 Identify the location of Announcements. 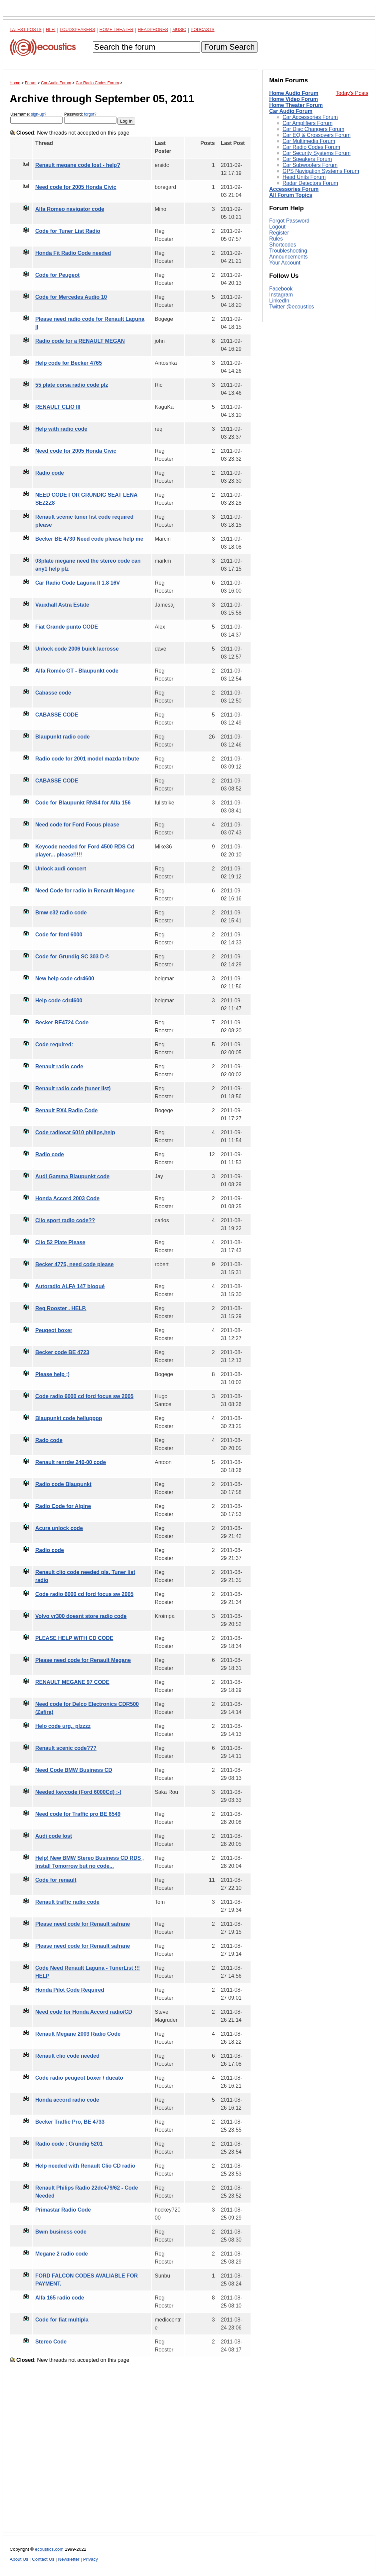
(288, 256).